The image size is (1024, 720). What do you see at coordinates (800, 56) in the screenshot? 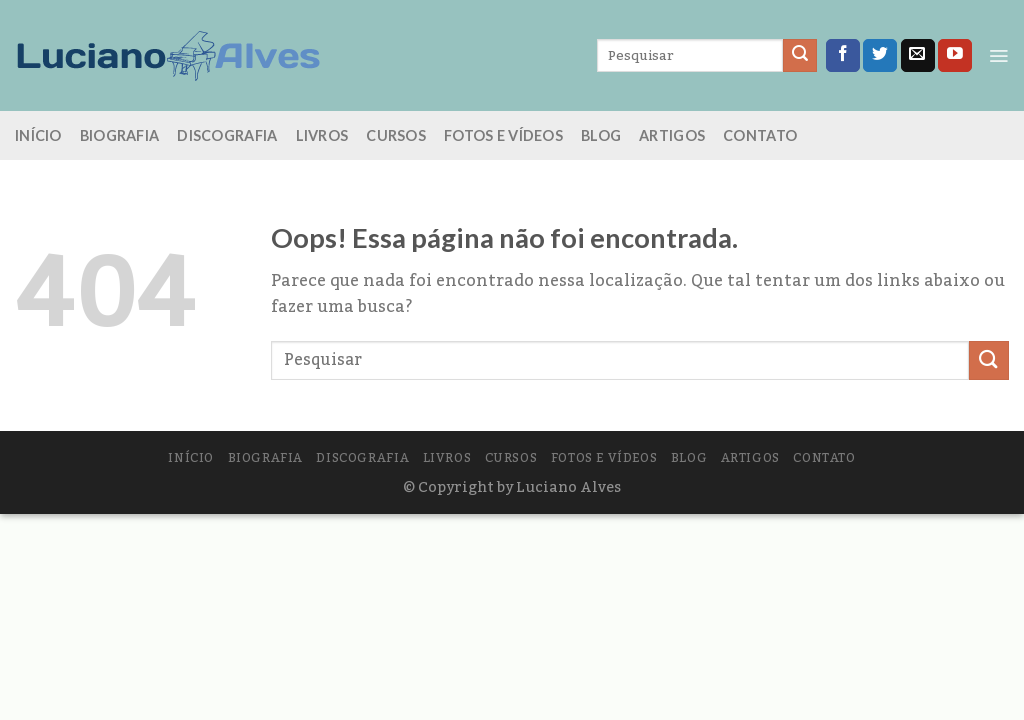
I see `[Enviar]` at bounding box center [800, 56].